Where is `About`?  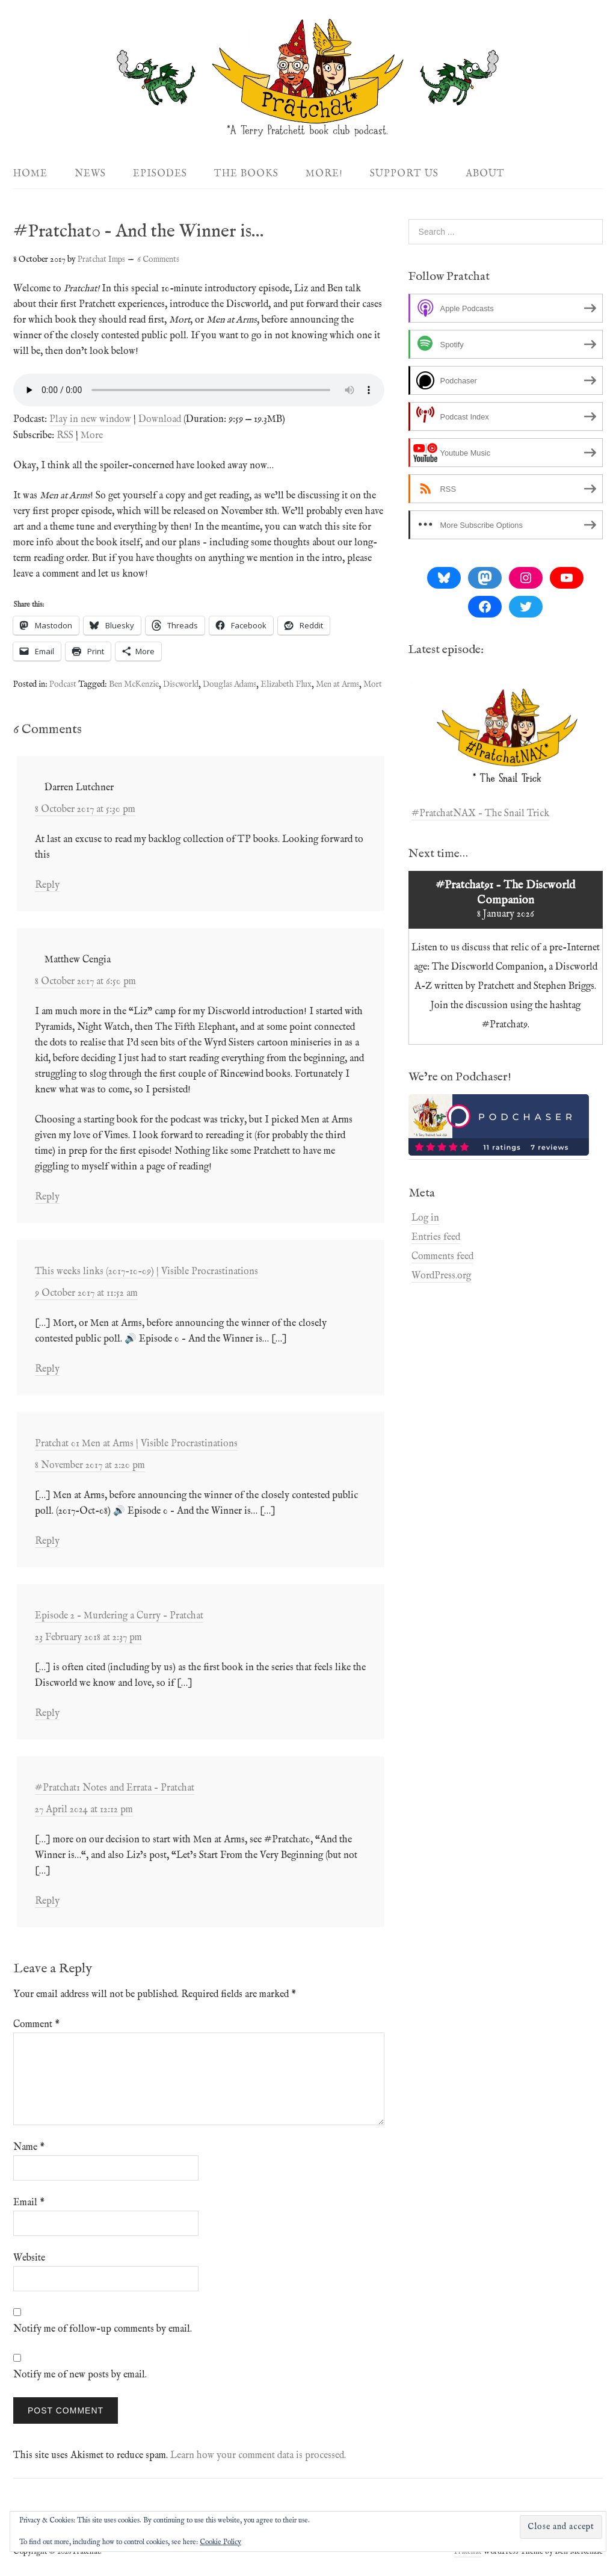
About is located at coordinates (485, 174).